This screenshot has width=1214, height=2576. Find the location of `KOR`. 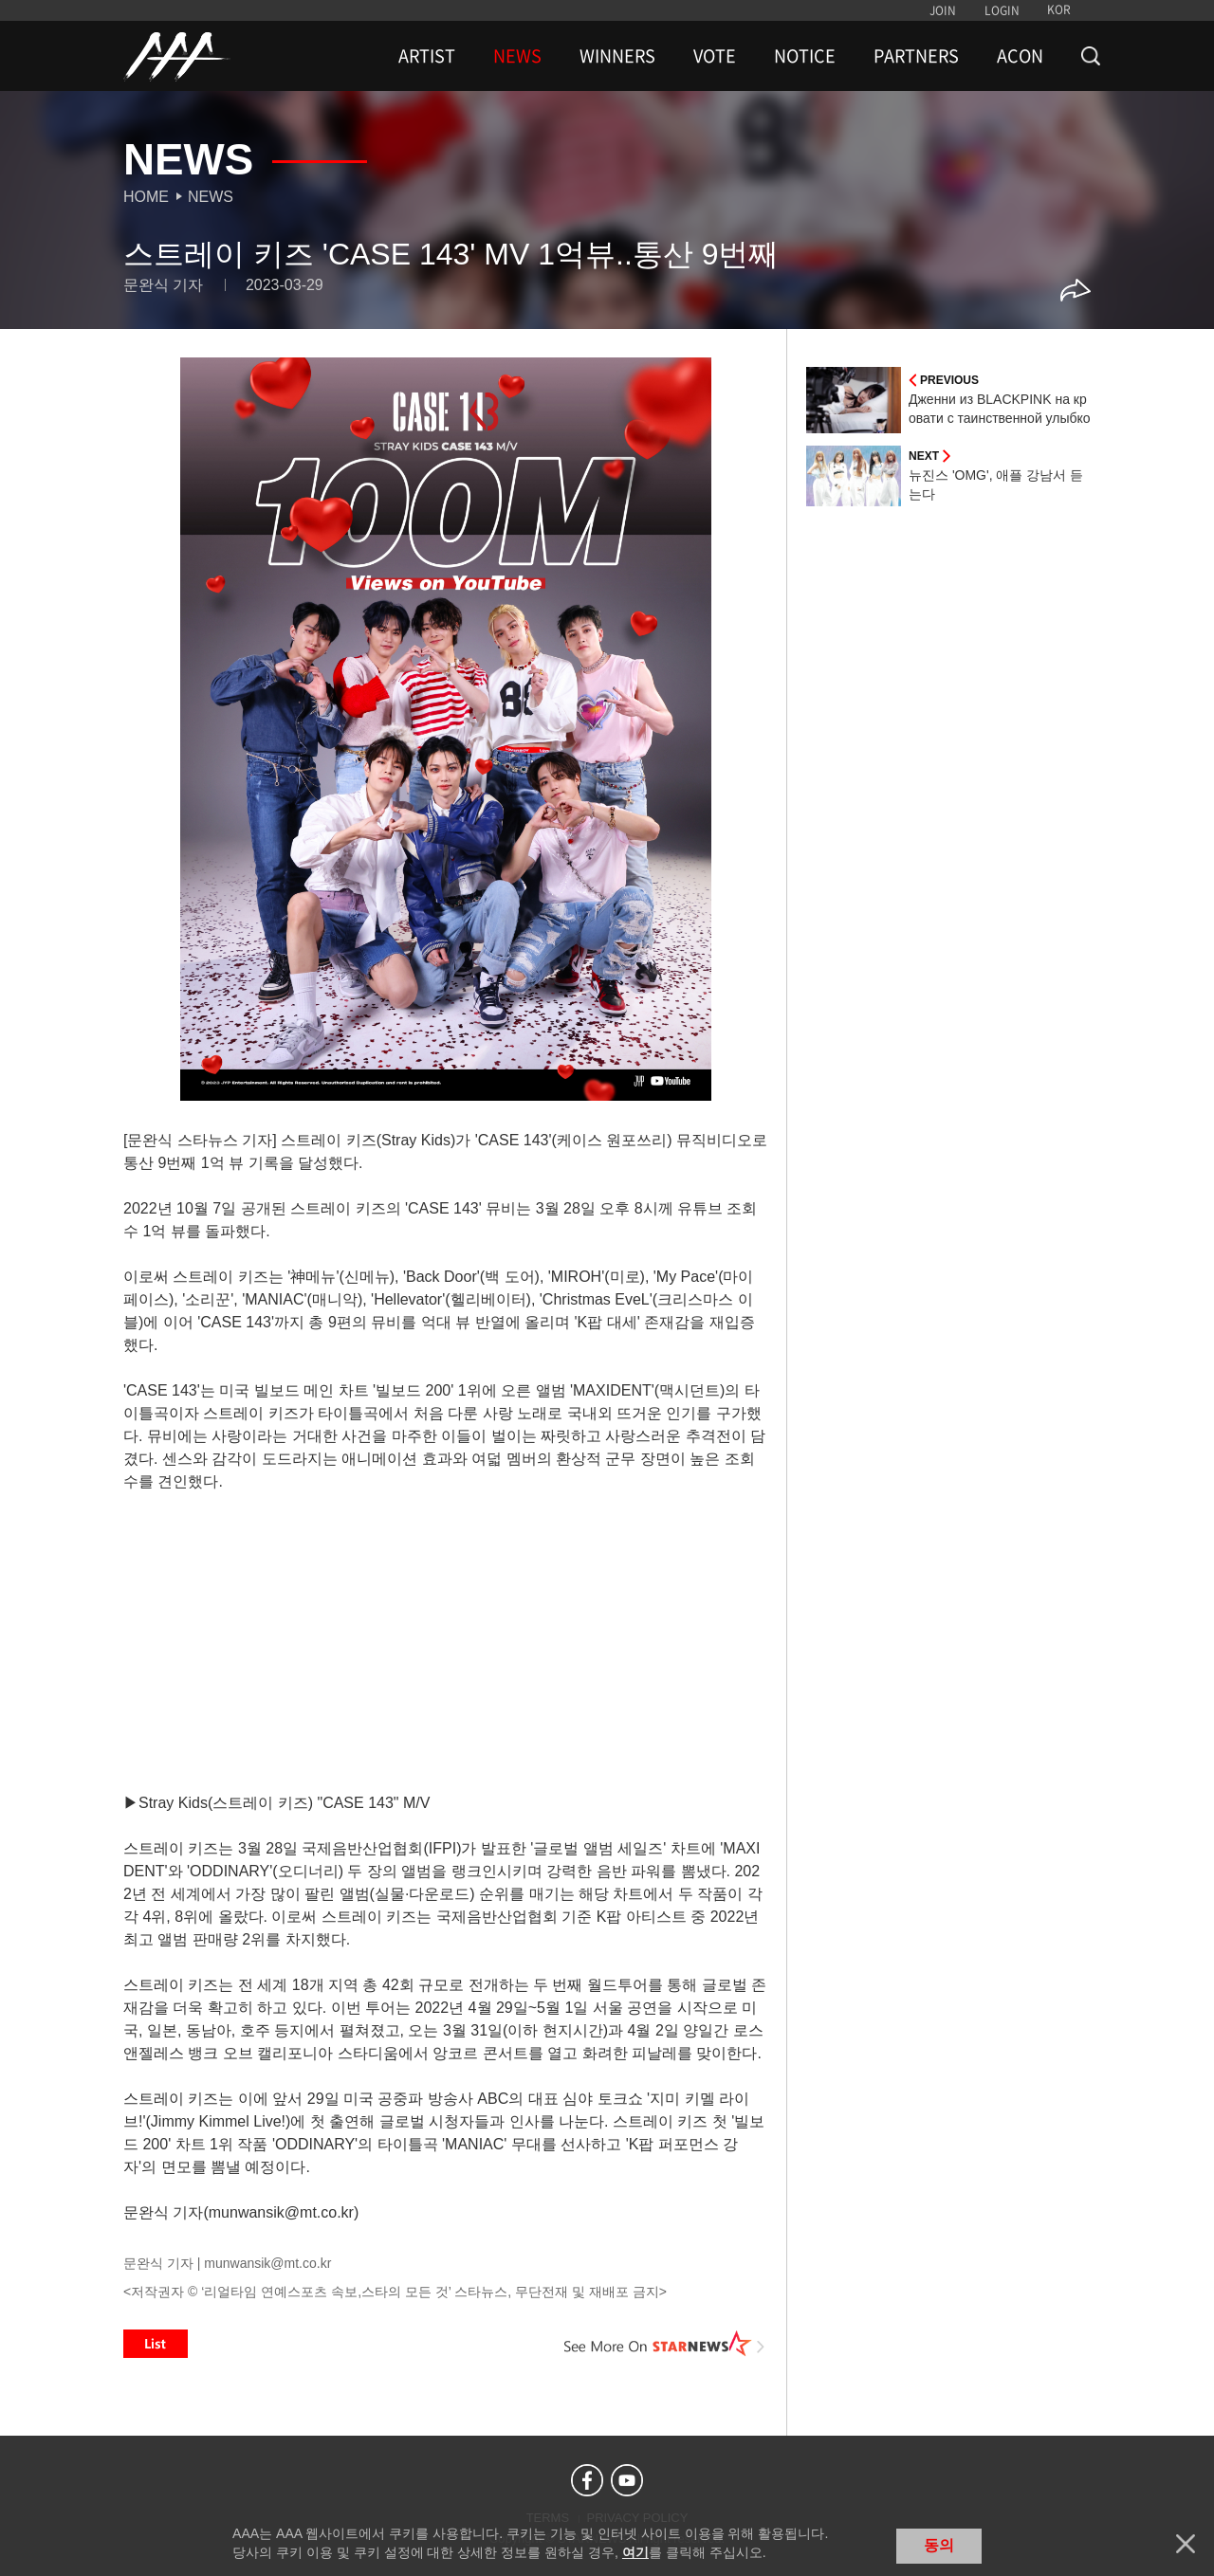

KOR is located at coordinates (1059, 9).